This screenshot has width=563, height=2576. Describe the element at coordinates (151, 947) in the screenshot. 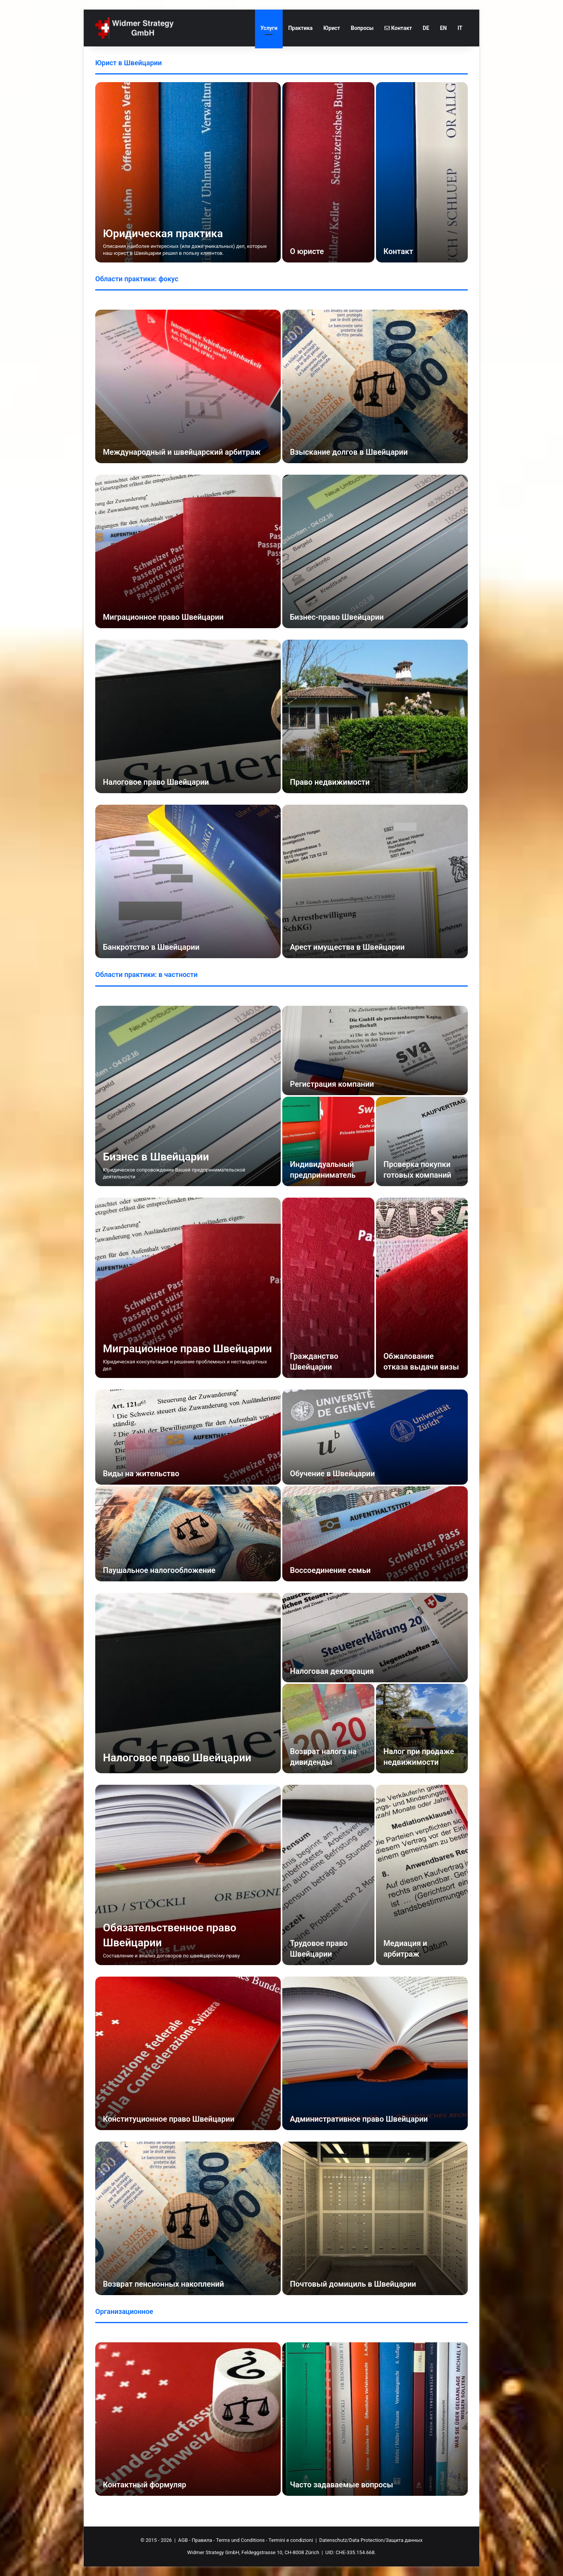

I see `Банкротство в Швейцарии` at that location.